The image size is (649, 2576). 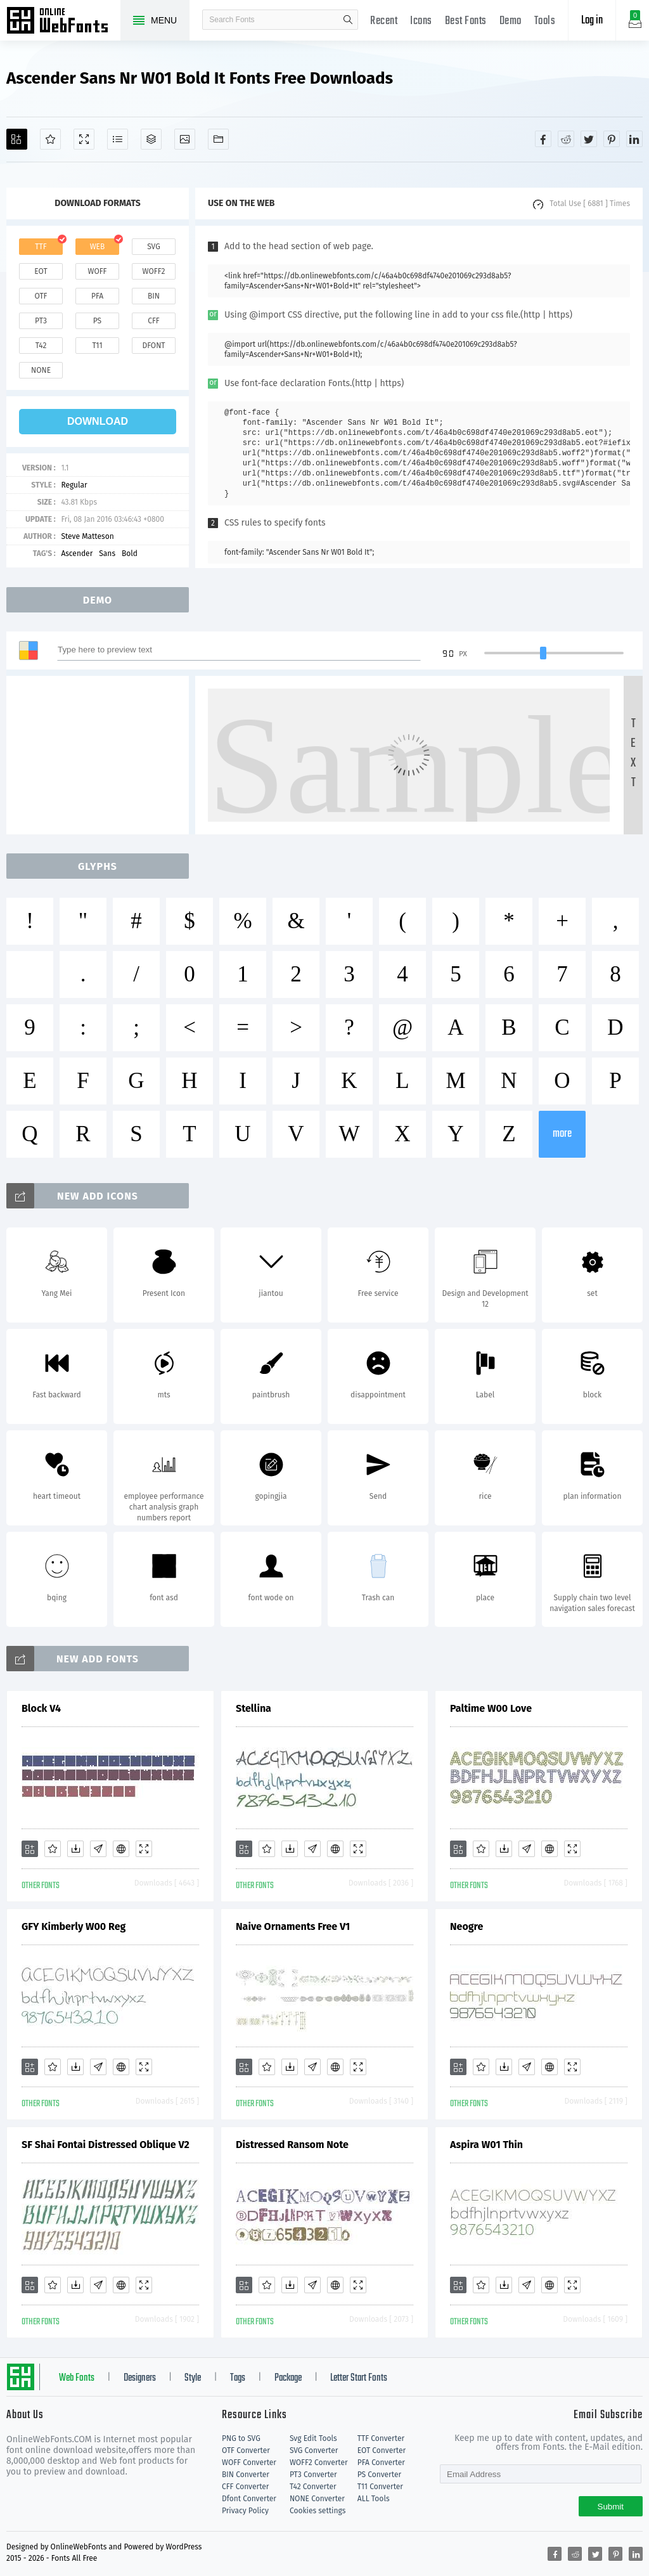 What do you see at coordinates (87, 536) in the screenshot?
I see `Steve Matteson` at bounding box center [87, 536].